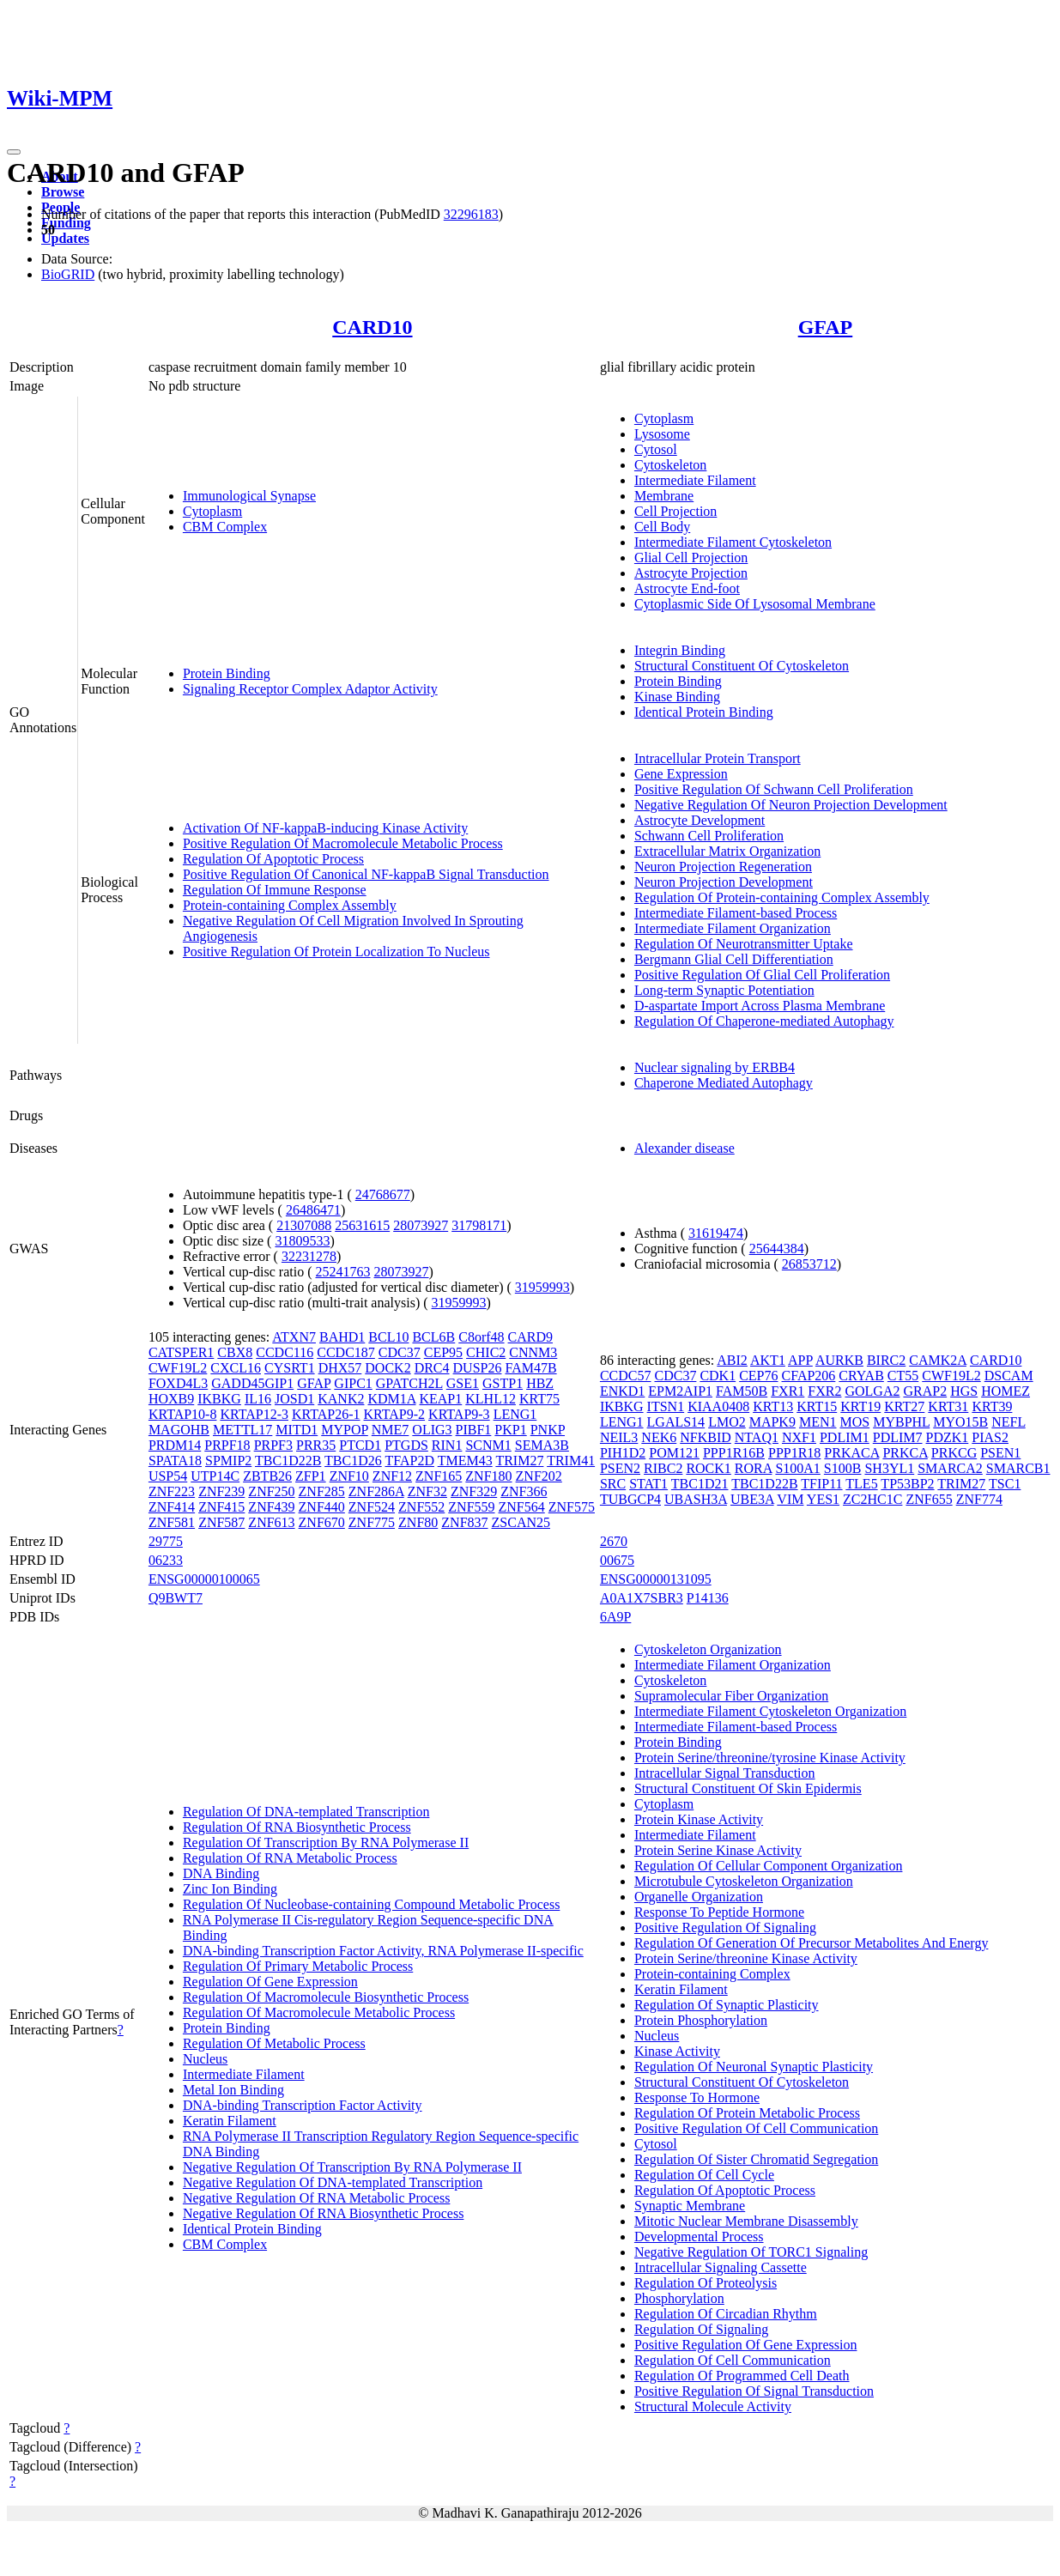  Describe the element at coordinates (861, 1375) in the screenshot. I see `CRYAB` at that location.